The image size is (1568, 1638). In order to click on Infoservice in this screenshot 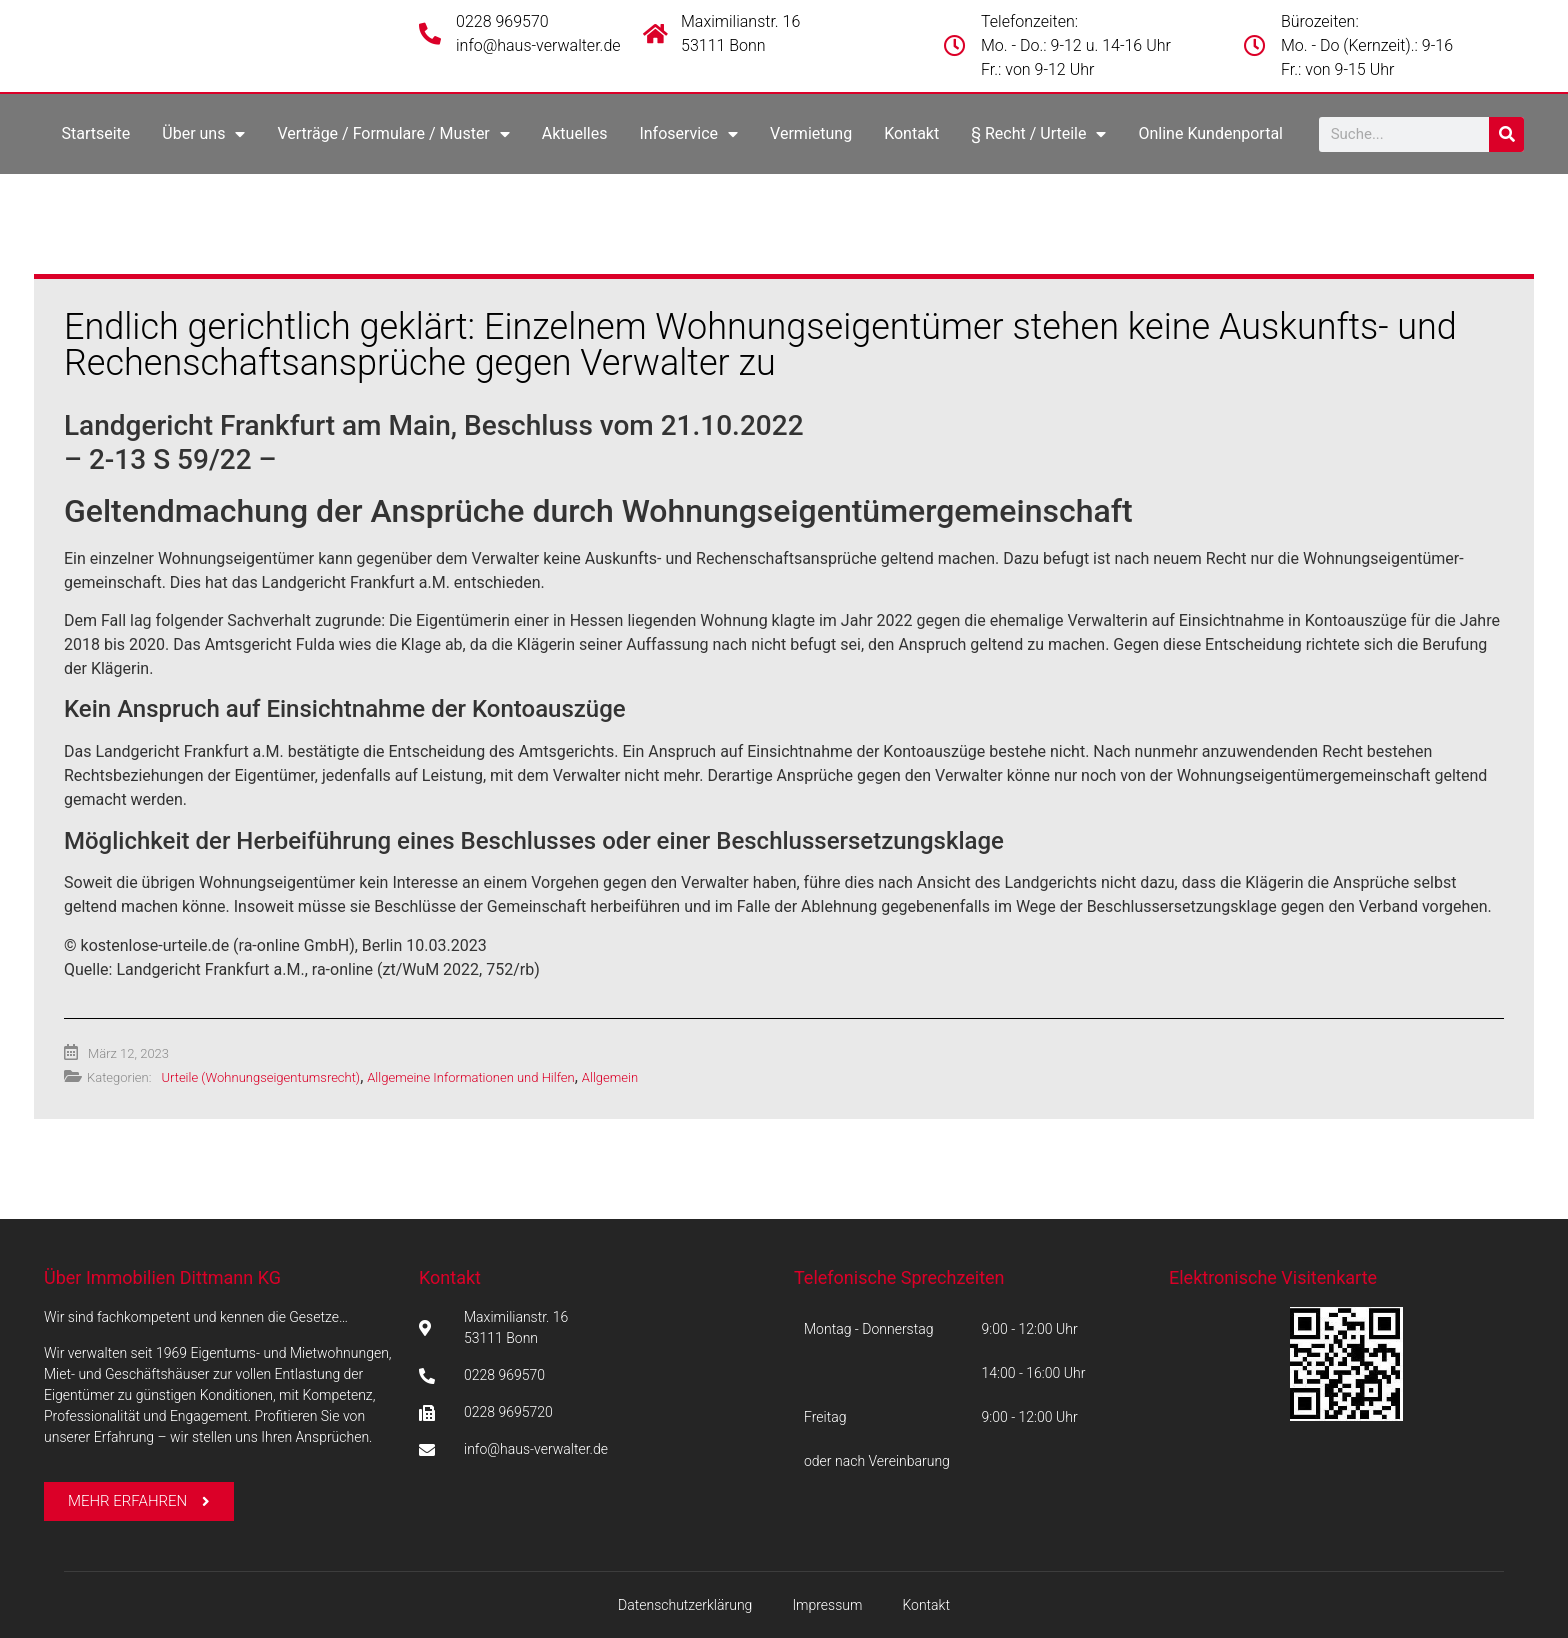, I will do `click(688, 134)`.